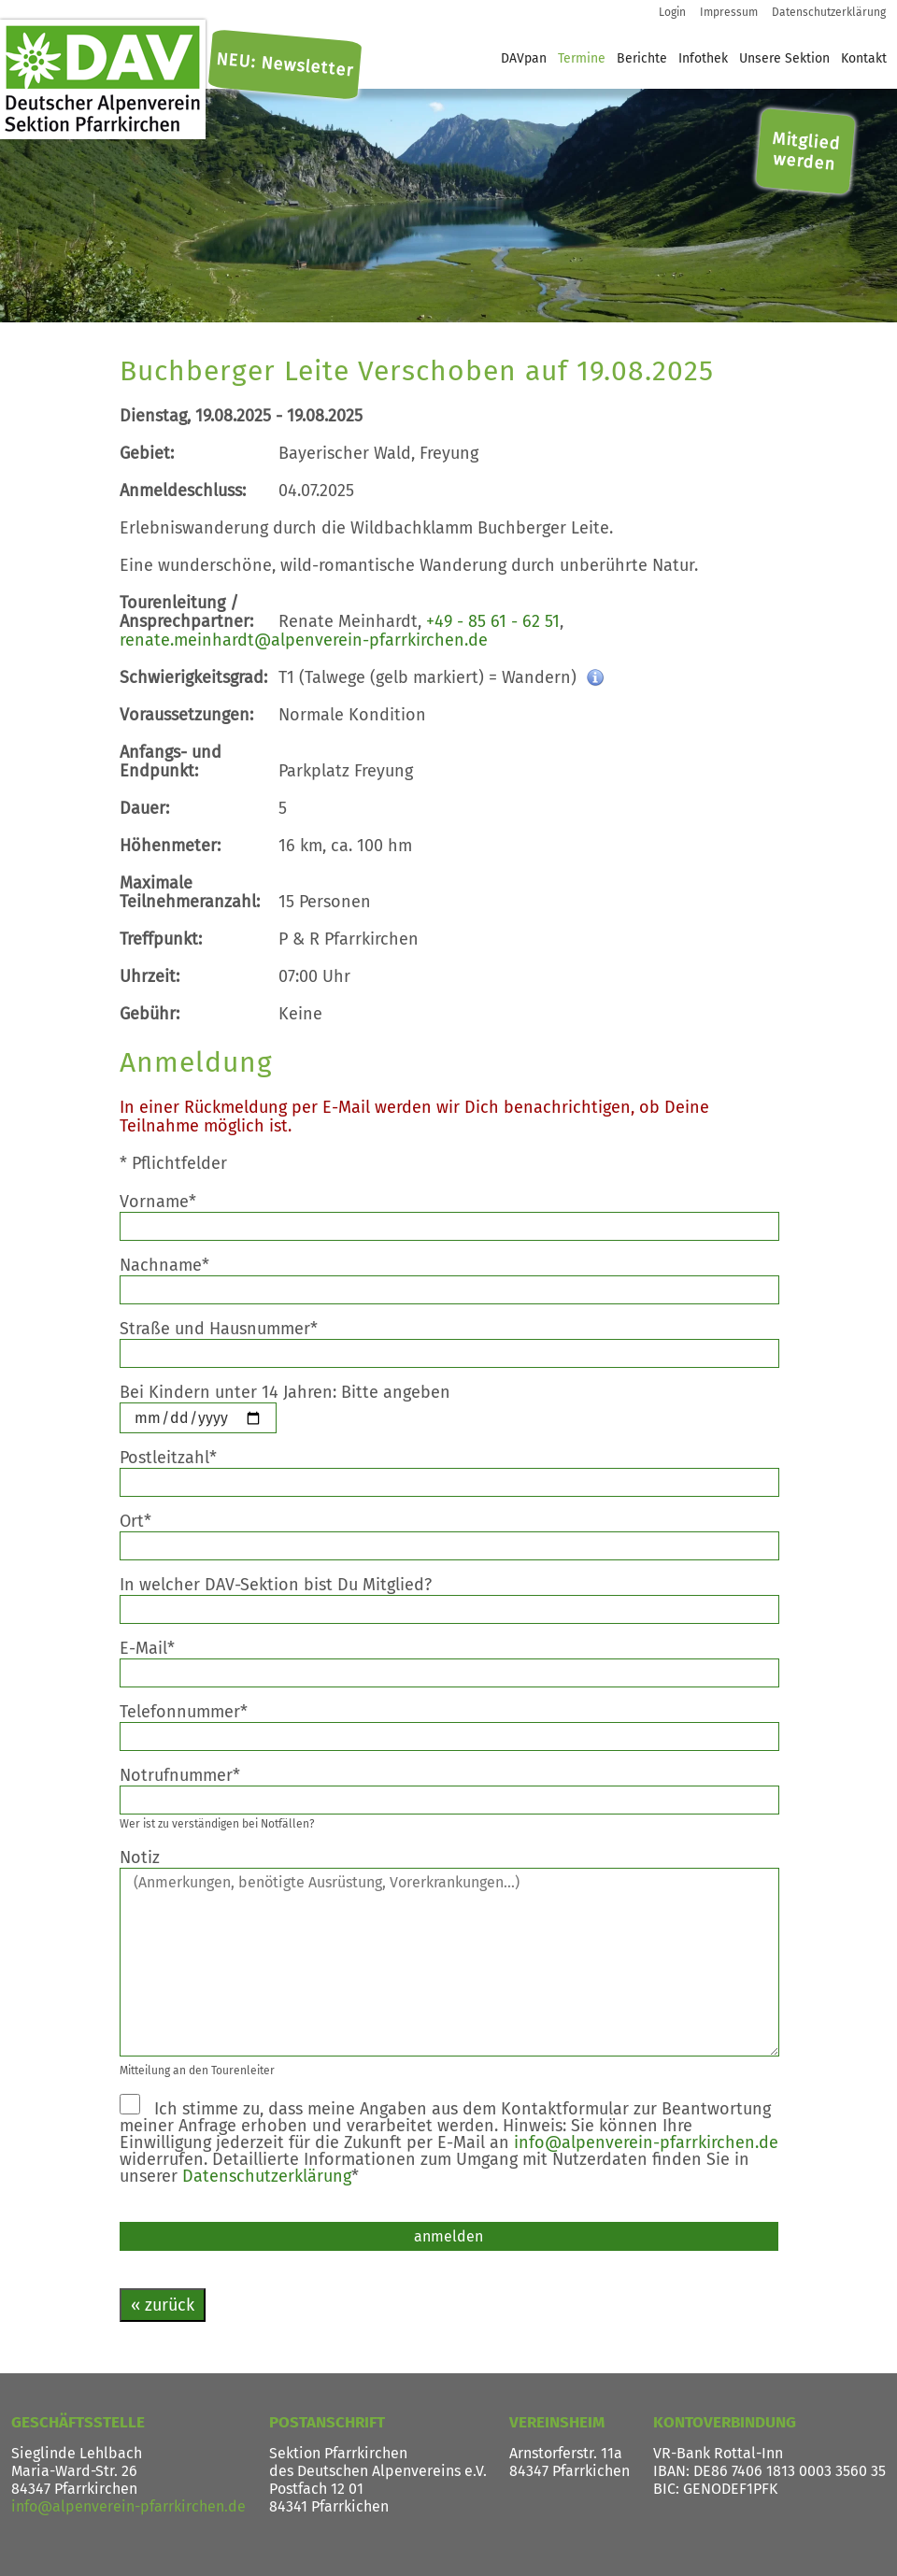 This screenshot has height=2576, width=897. Describe the element at coordinates (829, 12) in the screenshot. I see `Datenschutzerklärung` at that location.